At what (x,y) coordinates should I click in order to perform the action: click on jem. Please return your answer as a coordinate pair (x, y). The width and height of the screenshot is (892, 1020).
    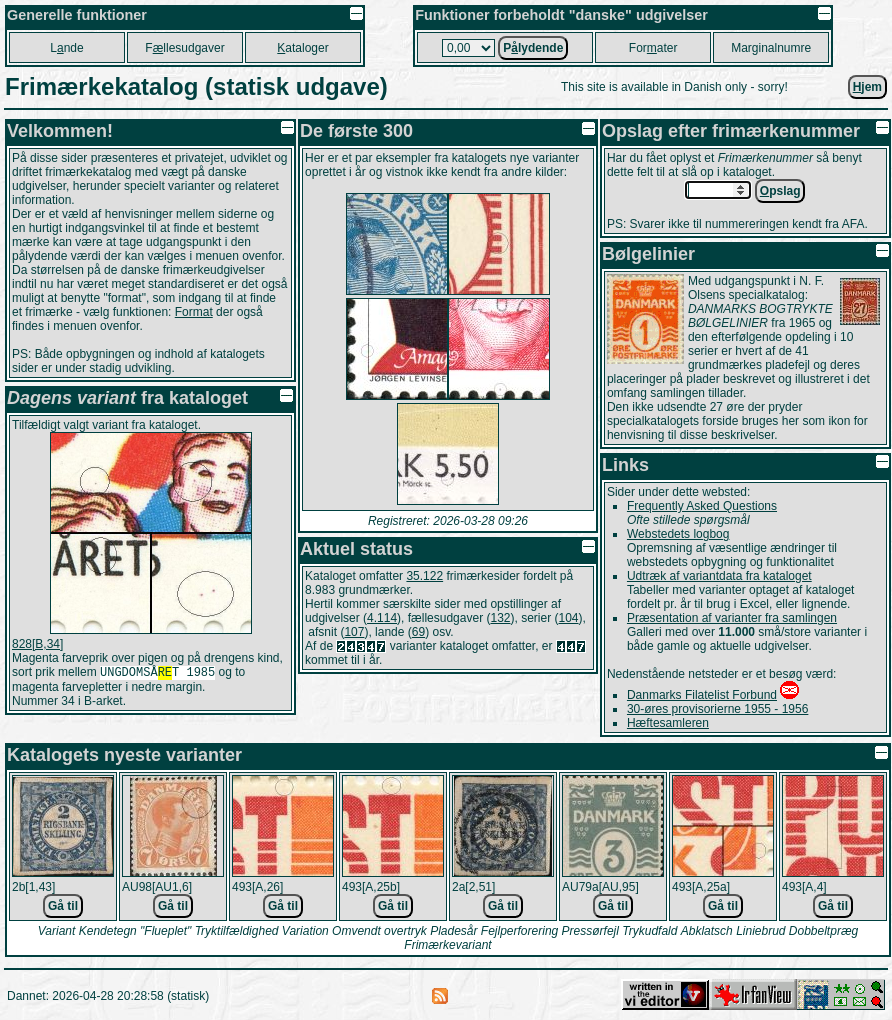
    Looking at the image, I should click on (867, 87).